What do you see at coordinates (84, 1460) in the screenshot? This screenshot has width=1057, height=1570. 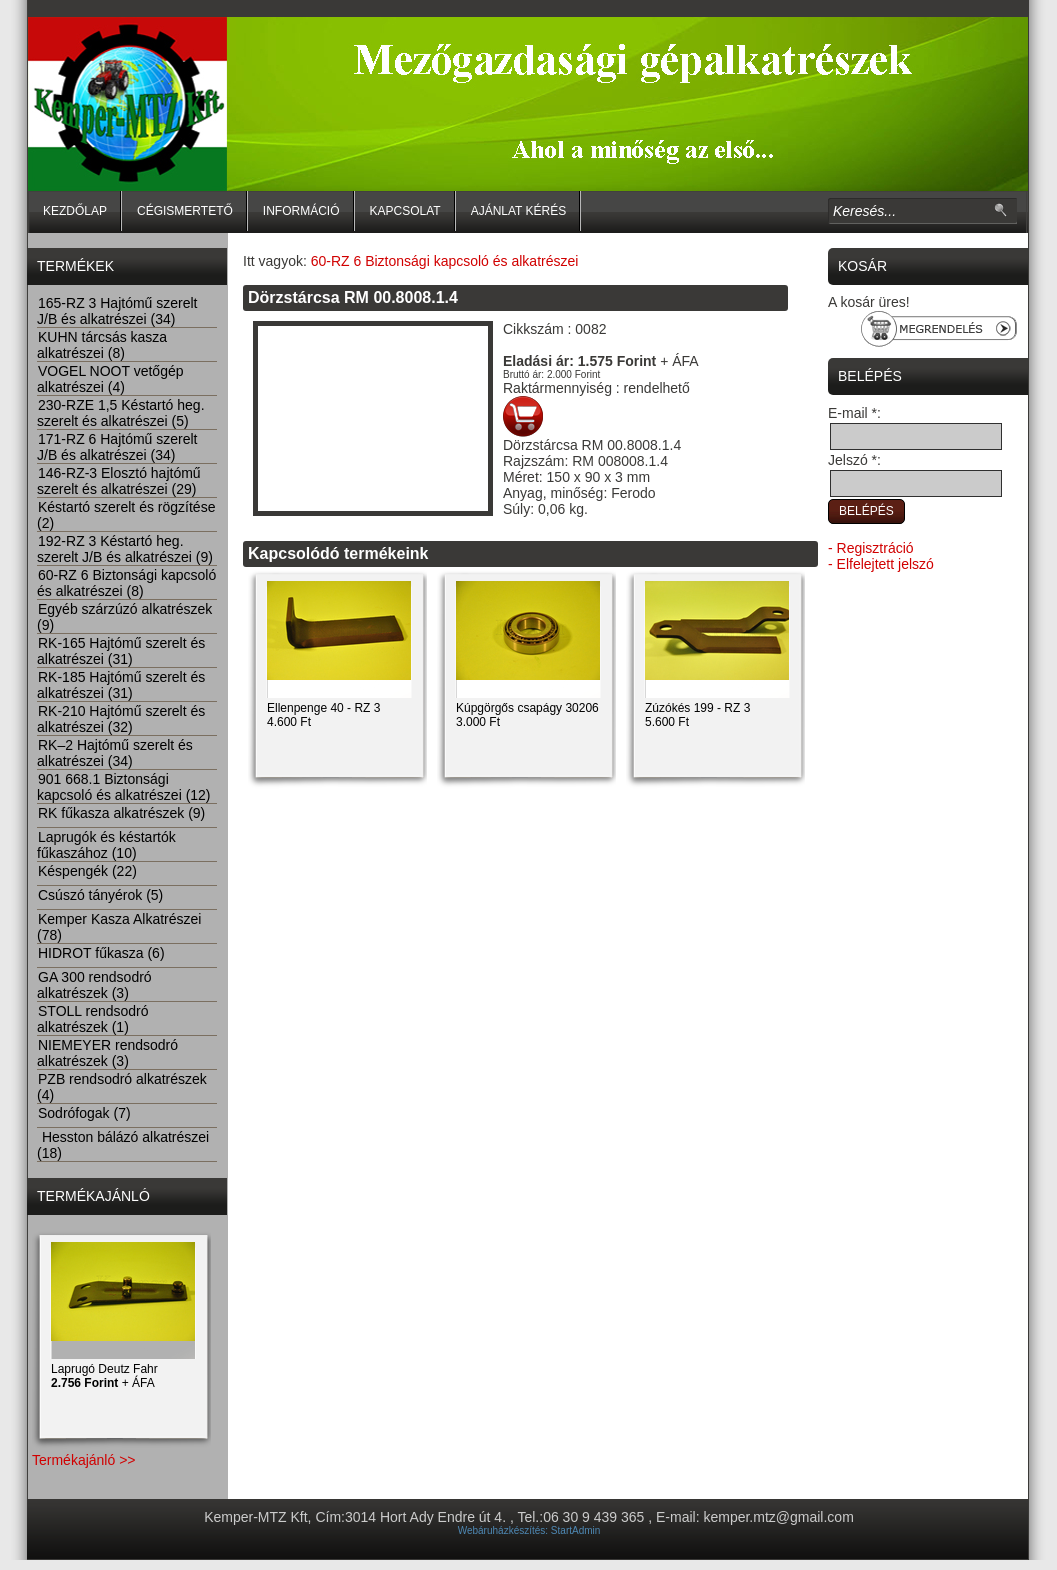 I see `Termékajánló >>` at bounding box center [84, 1460].